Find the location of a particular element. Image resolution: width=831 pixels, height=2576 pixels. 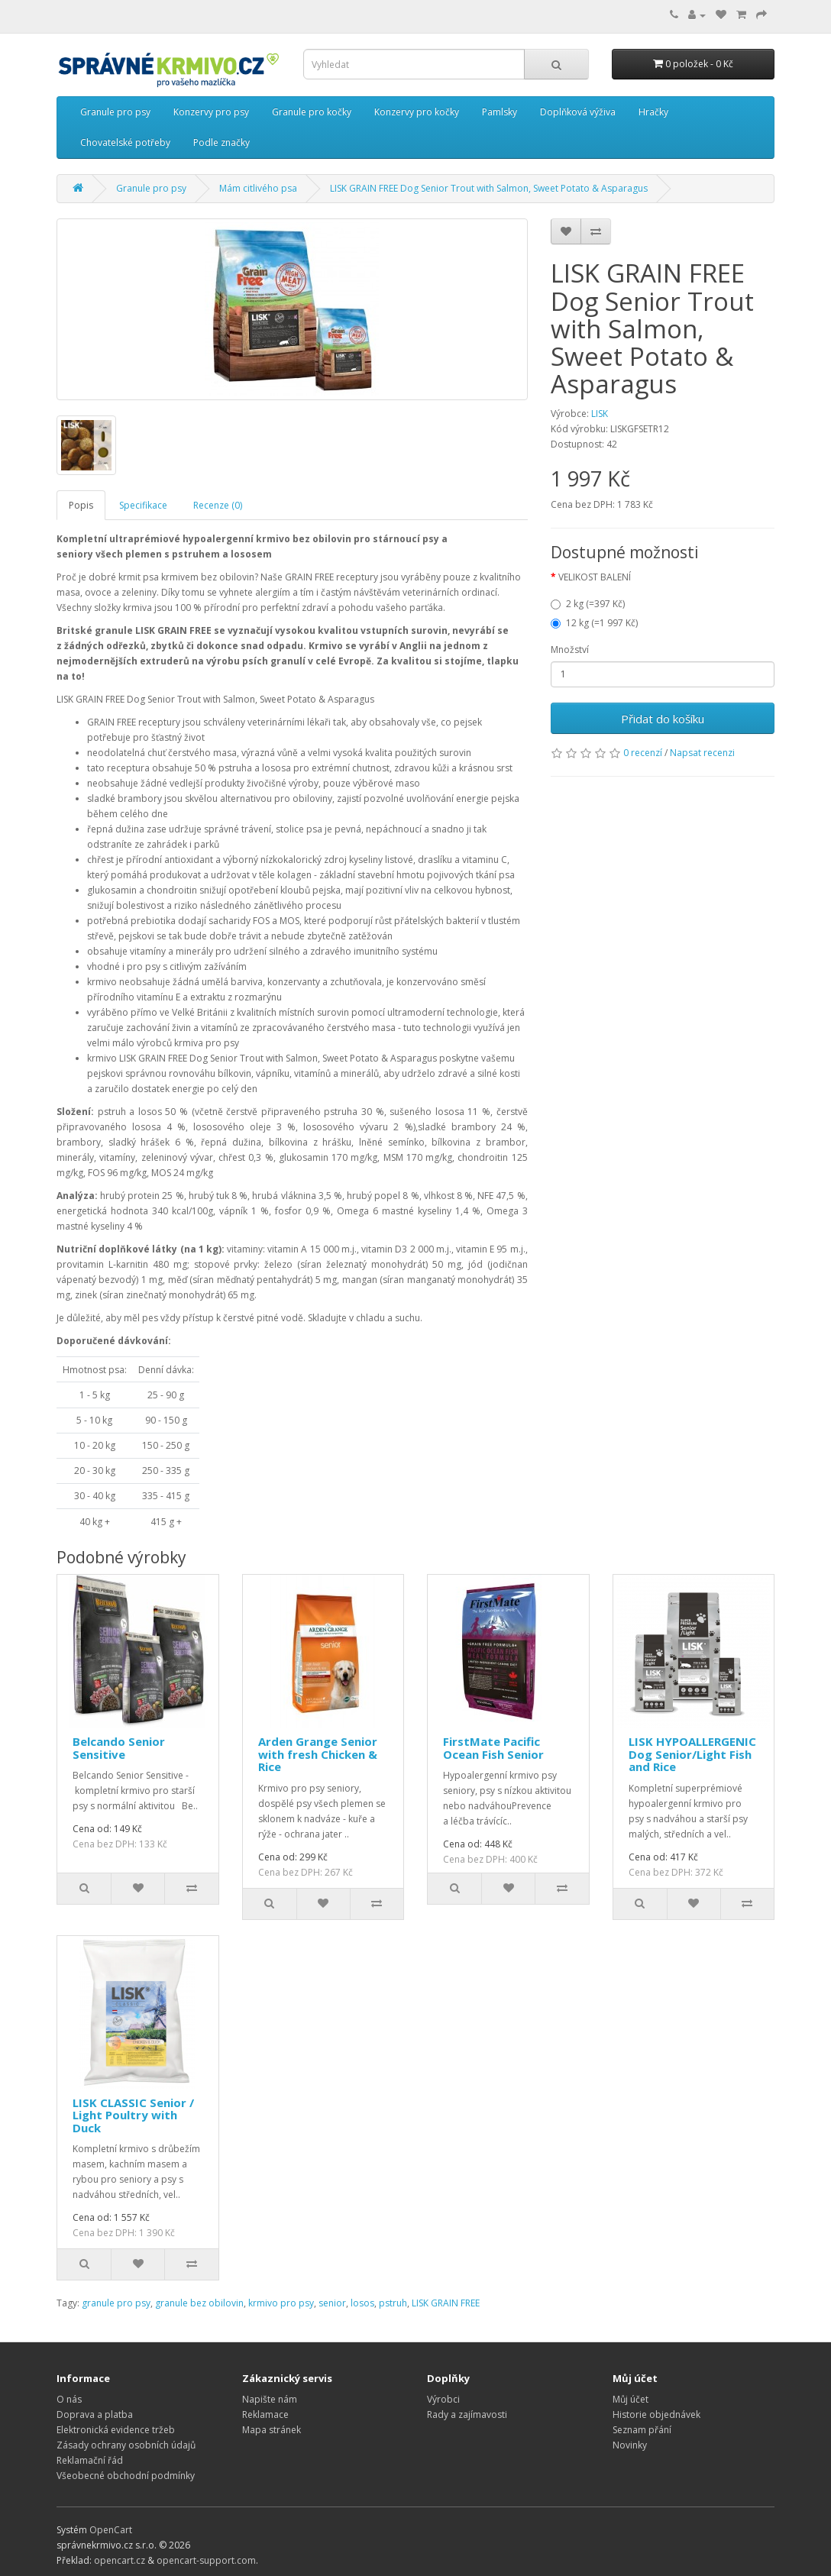

Přidat do košíku is located at coordinates (662, 718).